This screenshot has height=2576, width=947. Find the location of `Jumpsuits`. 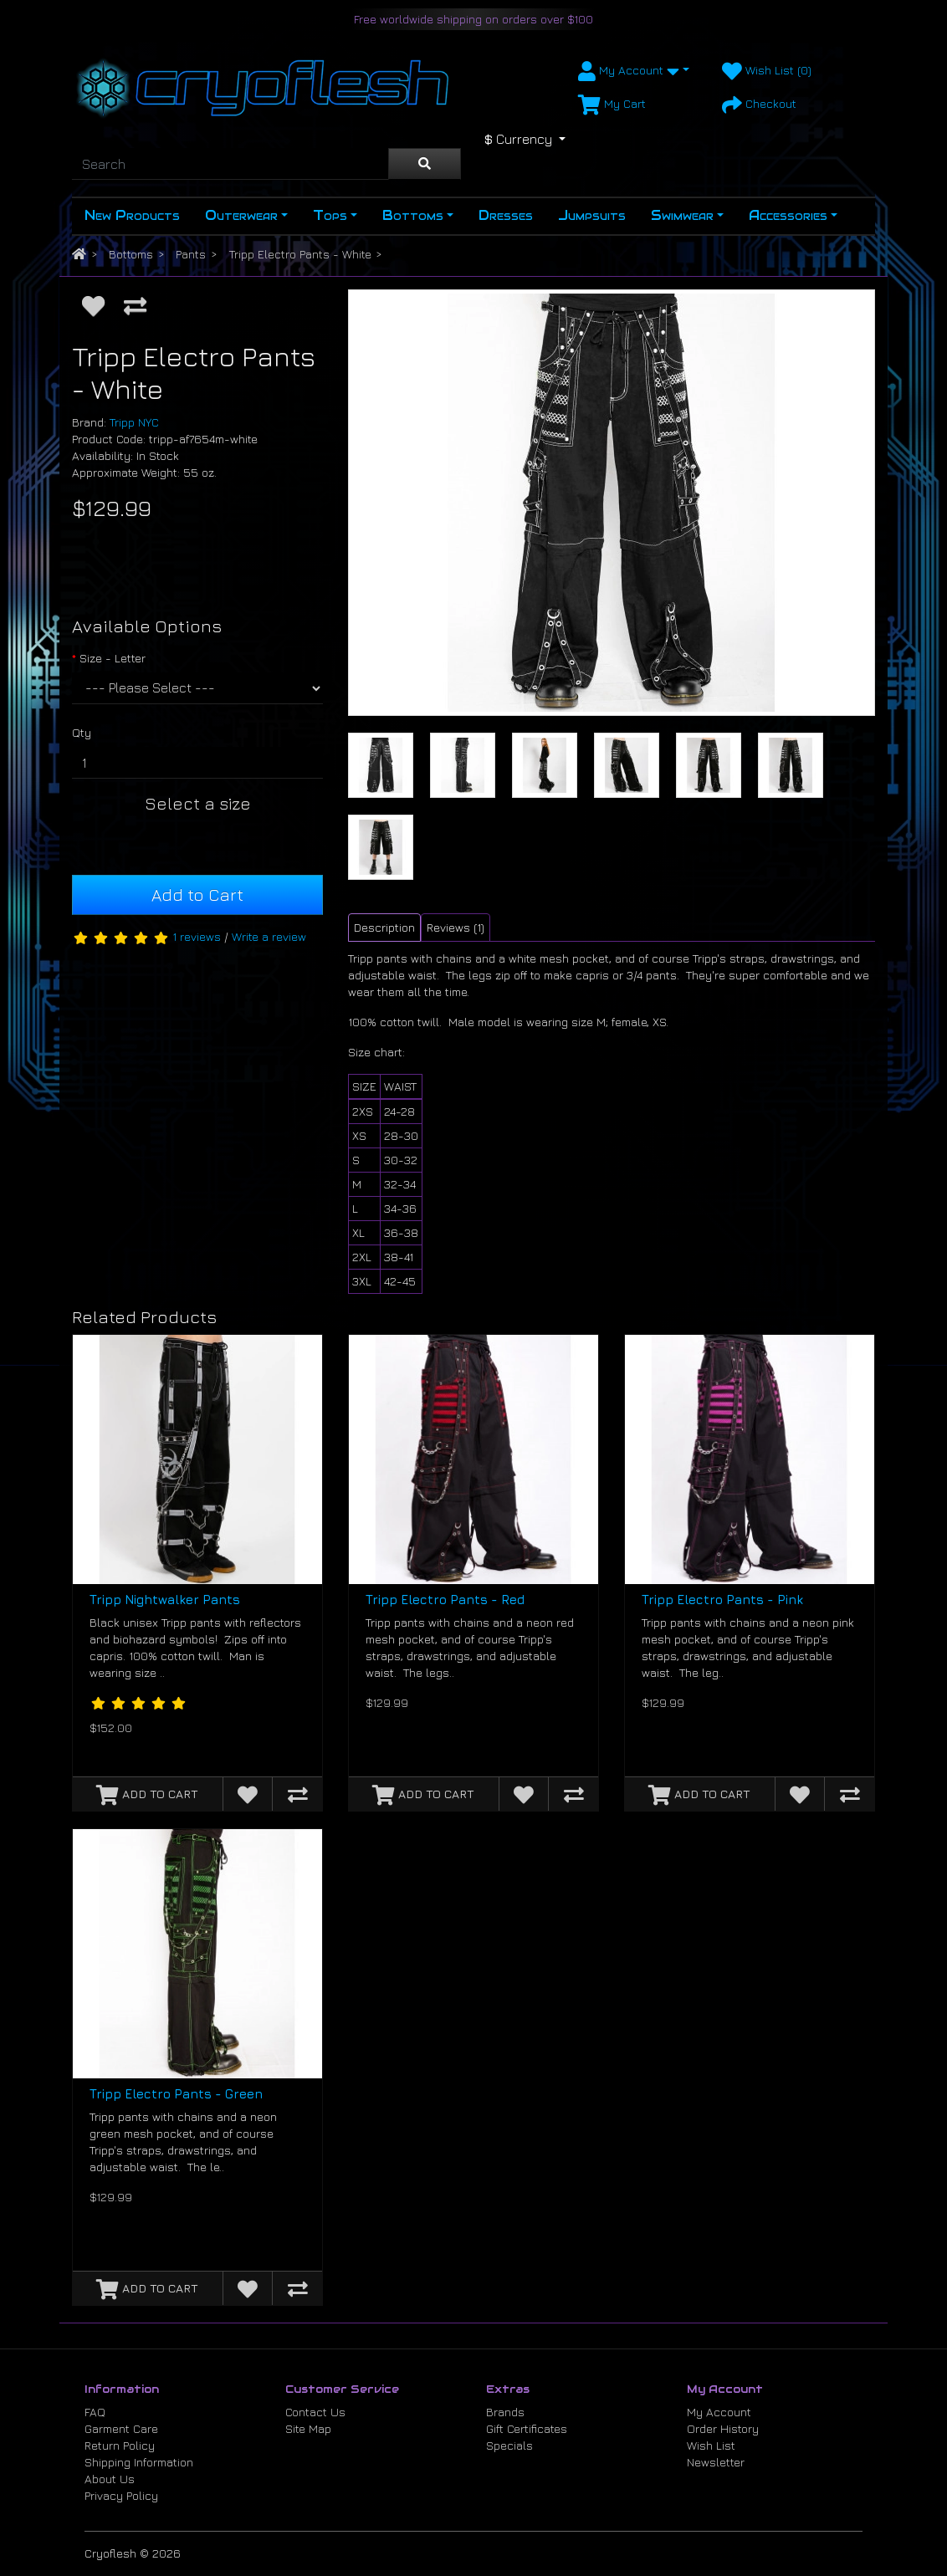

Jumpsuits is located at coordinates (592, 215).